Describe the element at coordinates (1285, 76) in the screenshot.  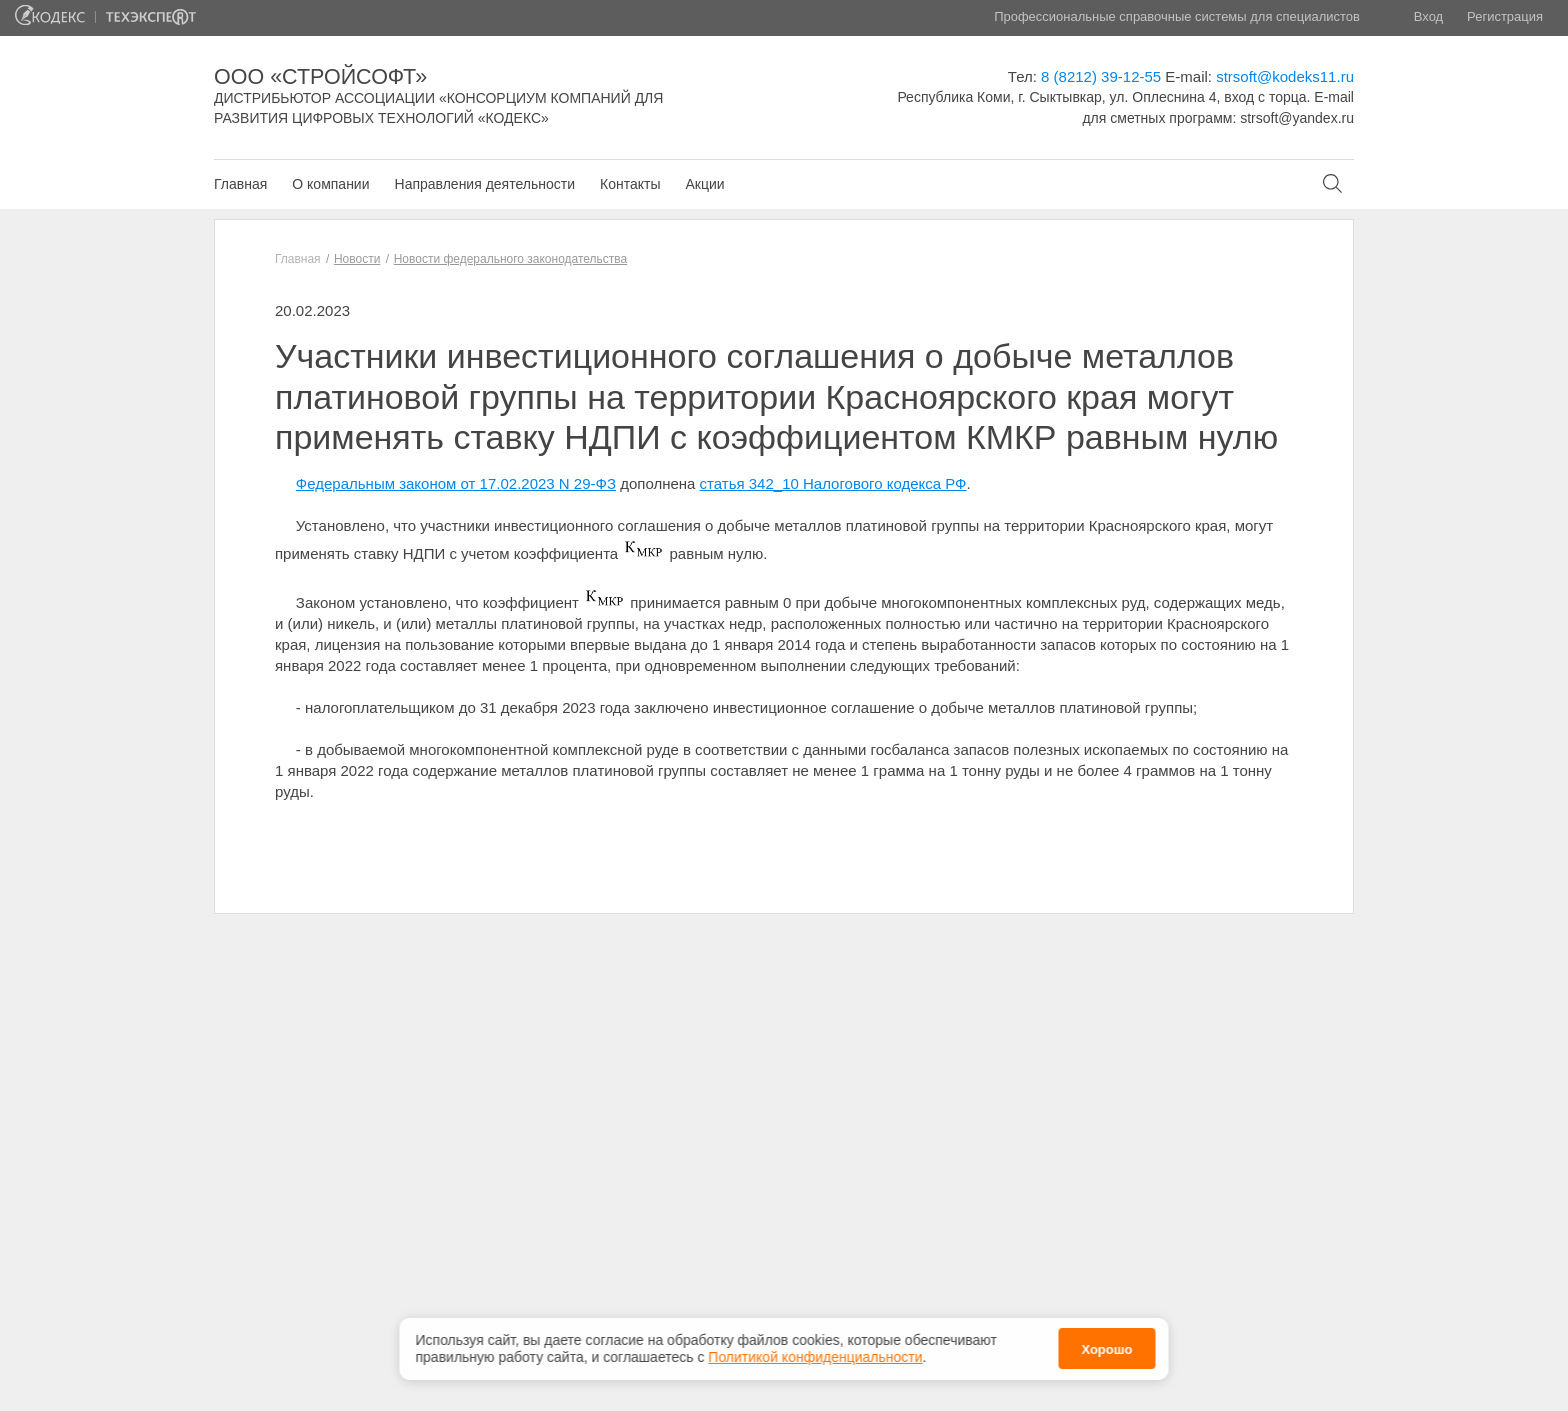
I see `strsoft@kodeks11.ru` at that location.